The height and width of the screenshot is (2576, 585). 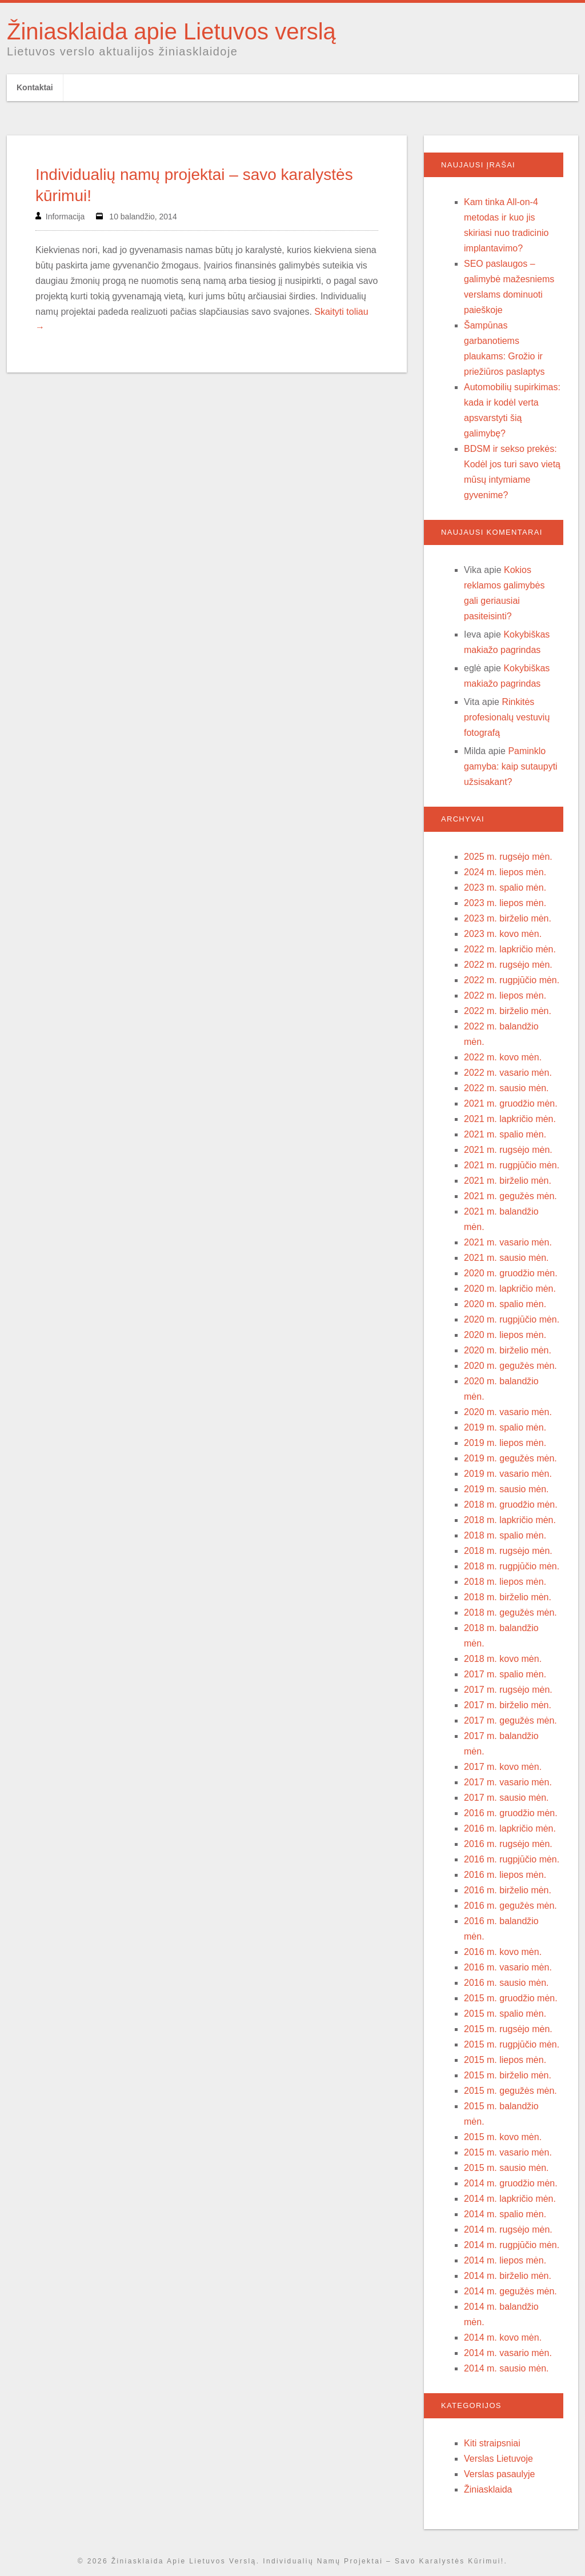 What do you see at coordinates (505, 1427) in the screenshot?
I see `2019 m. spalio mėn.` at bounding box center [505, 1427].